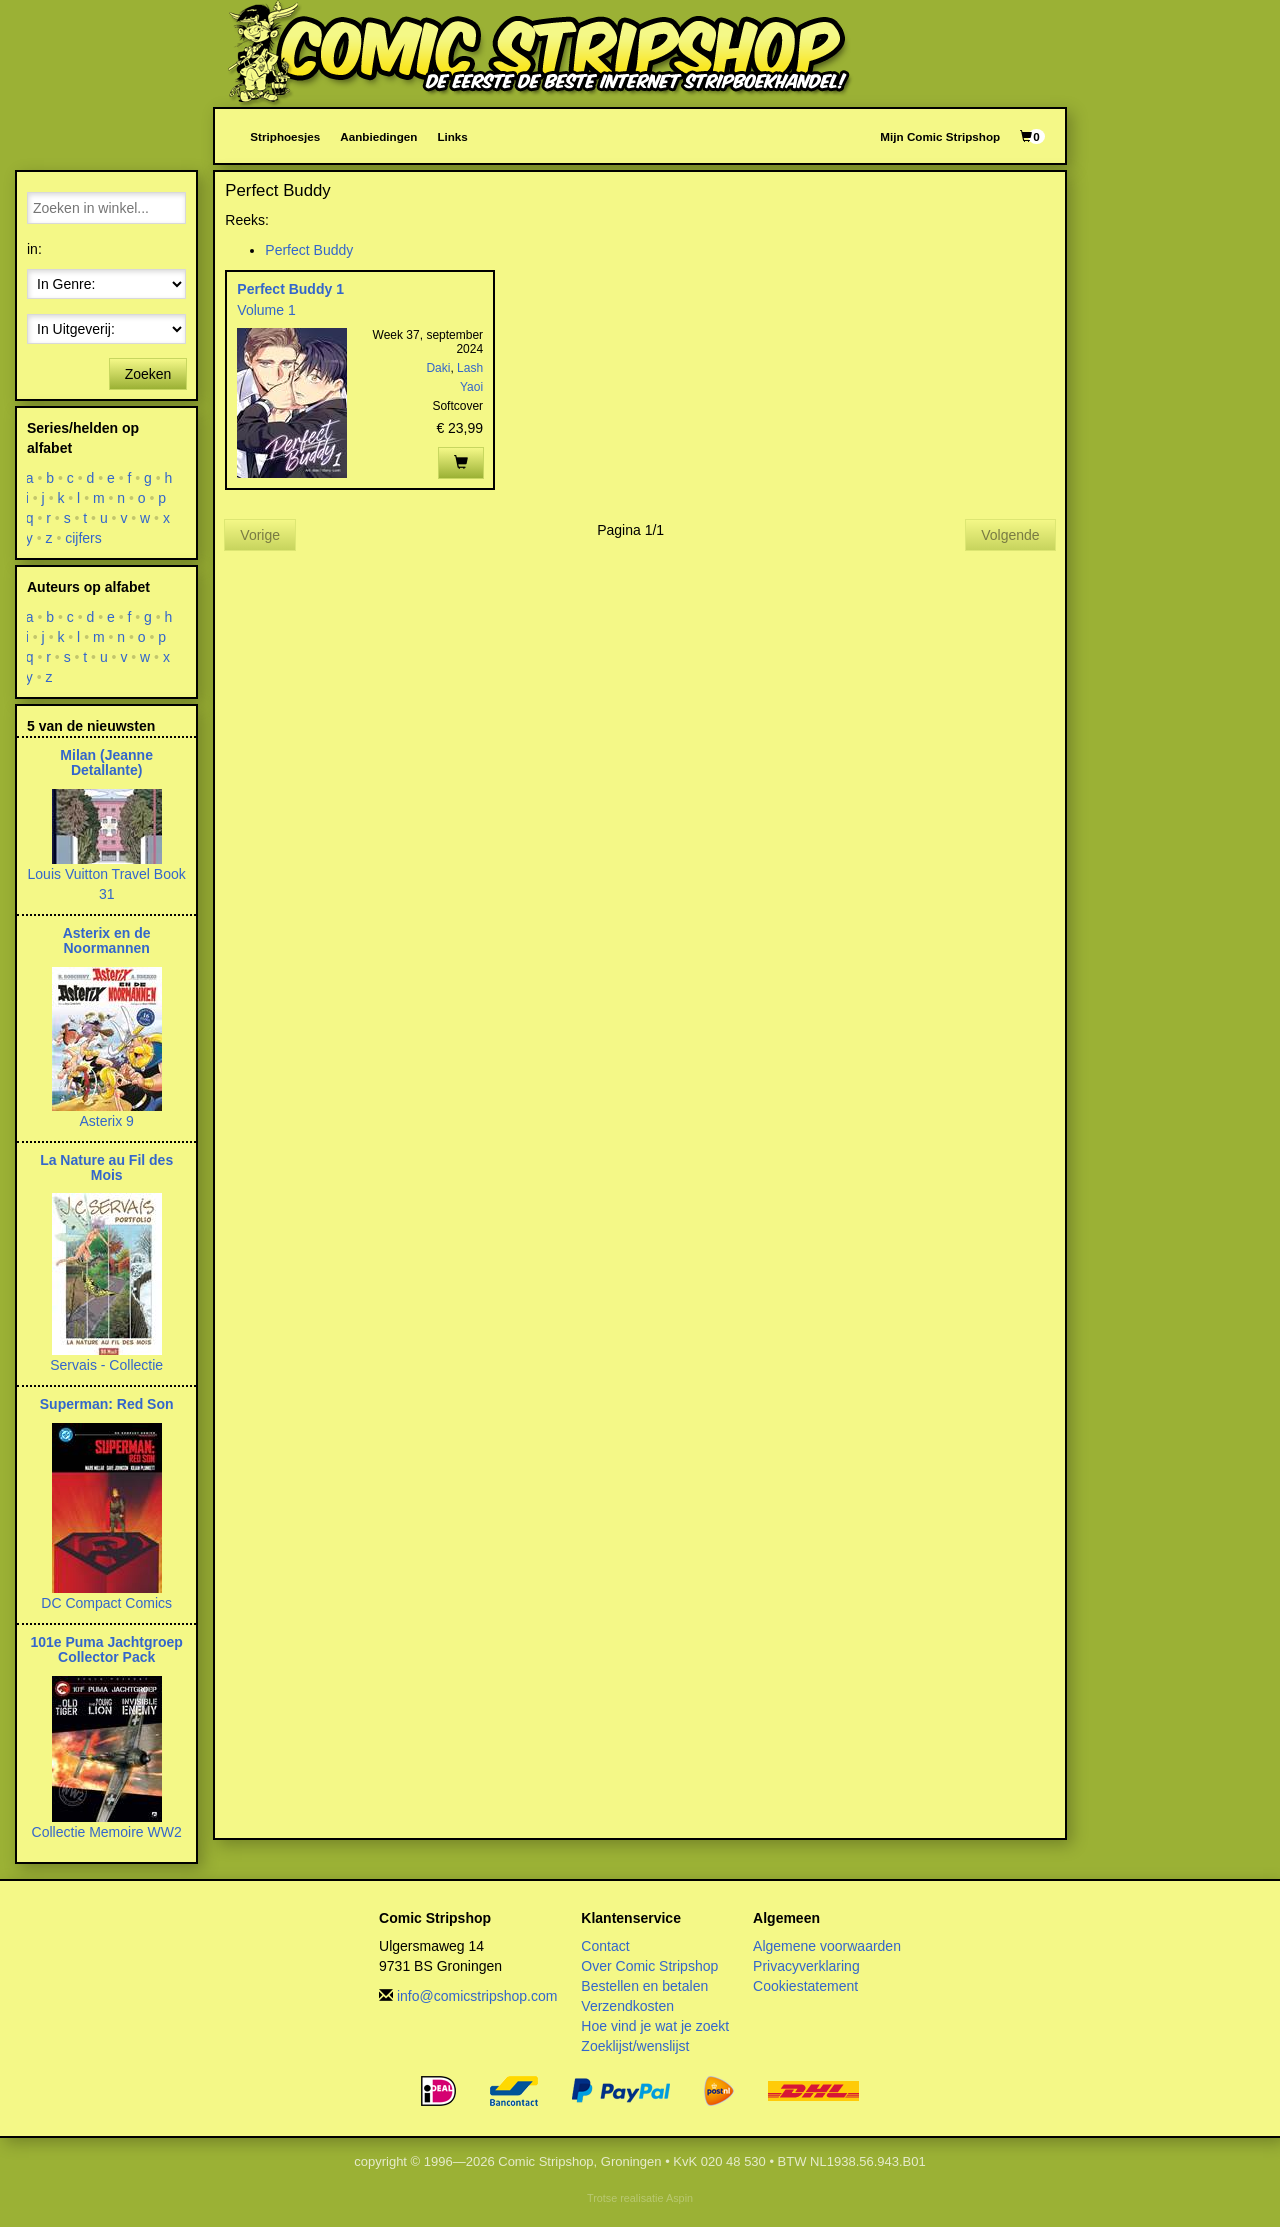 Image resolution: width=1280 pixels, height=2227 pixels. Describe the element at coordinates (107, 1404) in the screenshot. I see `Superman: Red Son` at that location.